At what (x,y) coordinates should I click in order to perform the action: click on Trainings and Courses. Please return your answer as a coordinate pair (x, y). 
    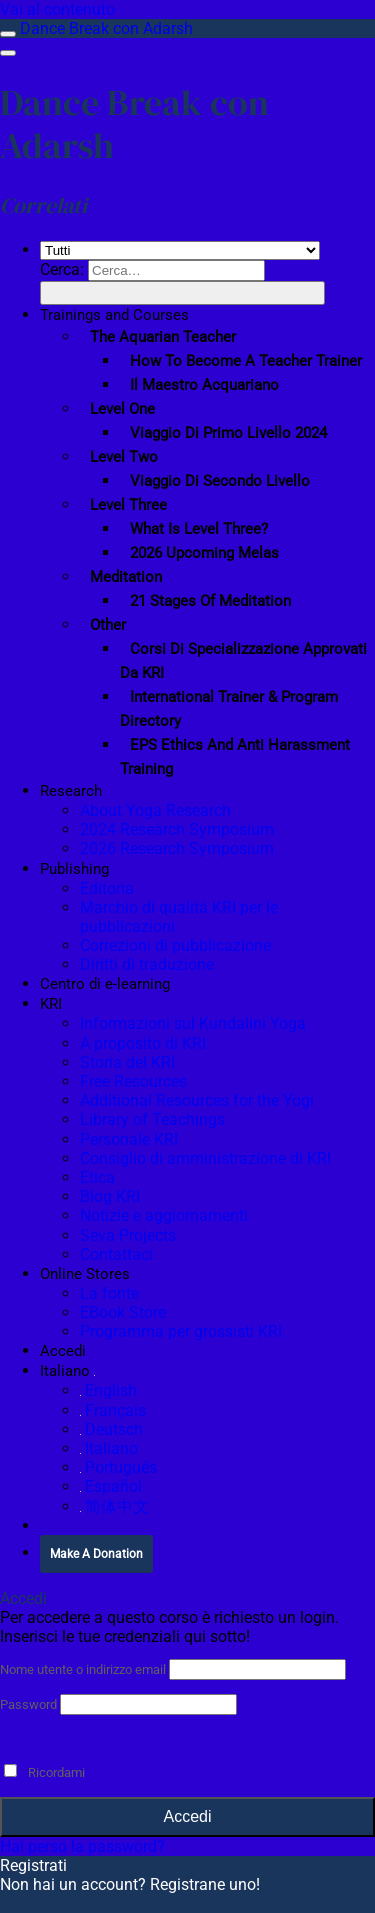
    Looking at the image, I should click on (114, 315).